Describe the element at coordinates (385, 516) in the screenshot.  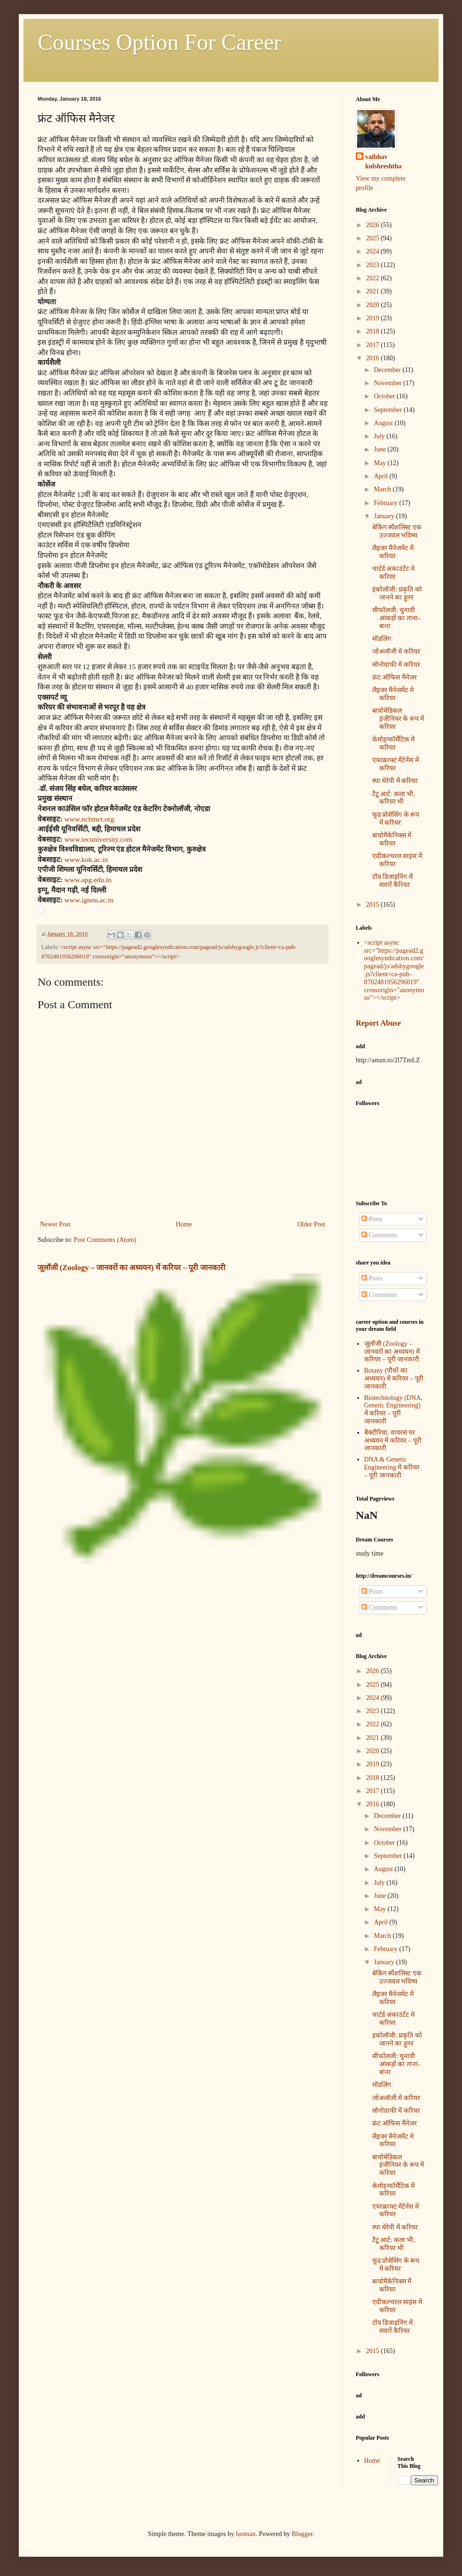
I see `January` at that location.